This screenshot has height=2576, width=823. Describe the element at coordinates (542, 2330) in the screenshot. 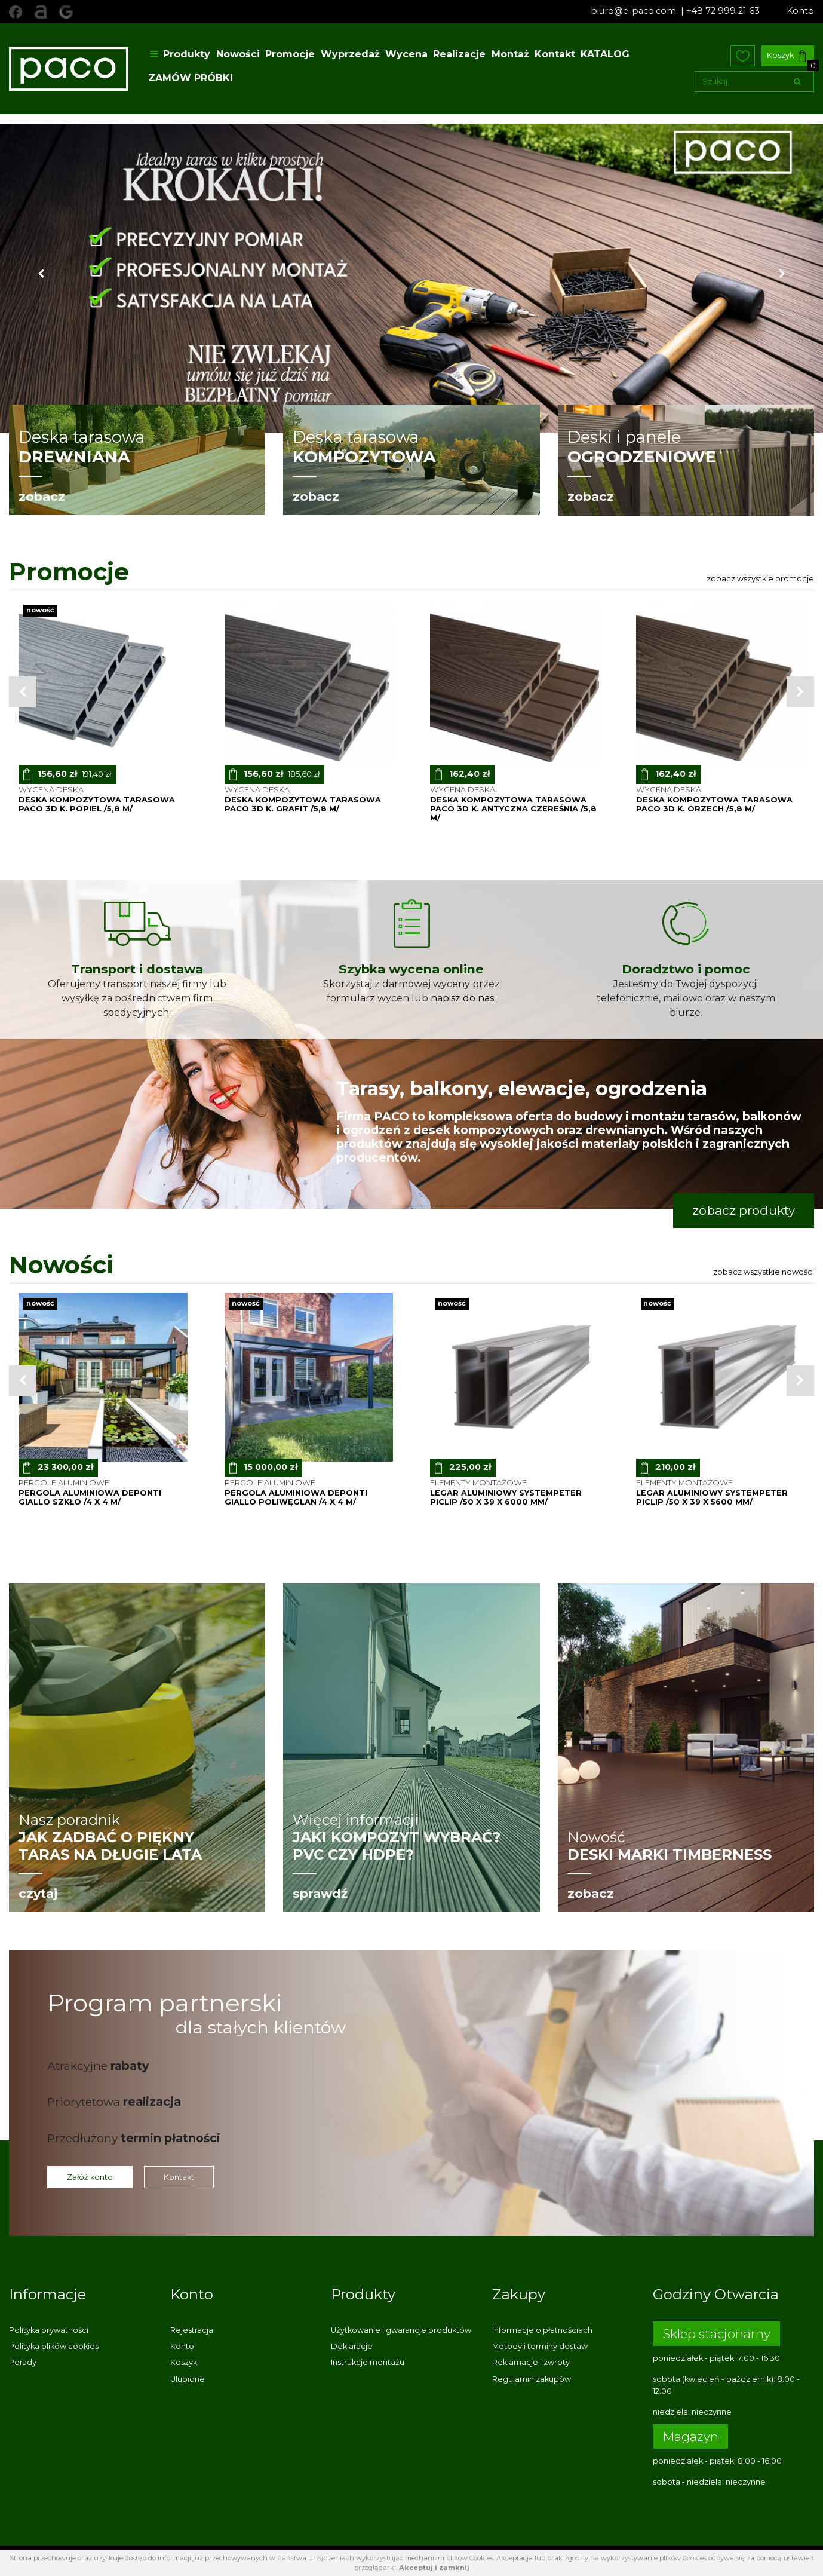

I see `Informacje o płatnościach` at that location.